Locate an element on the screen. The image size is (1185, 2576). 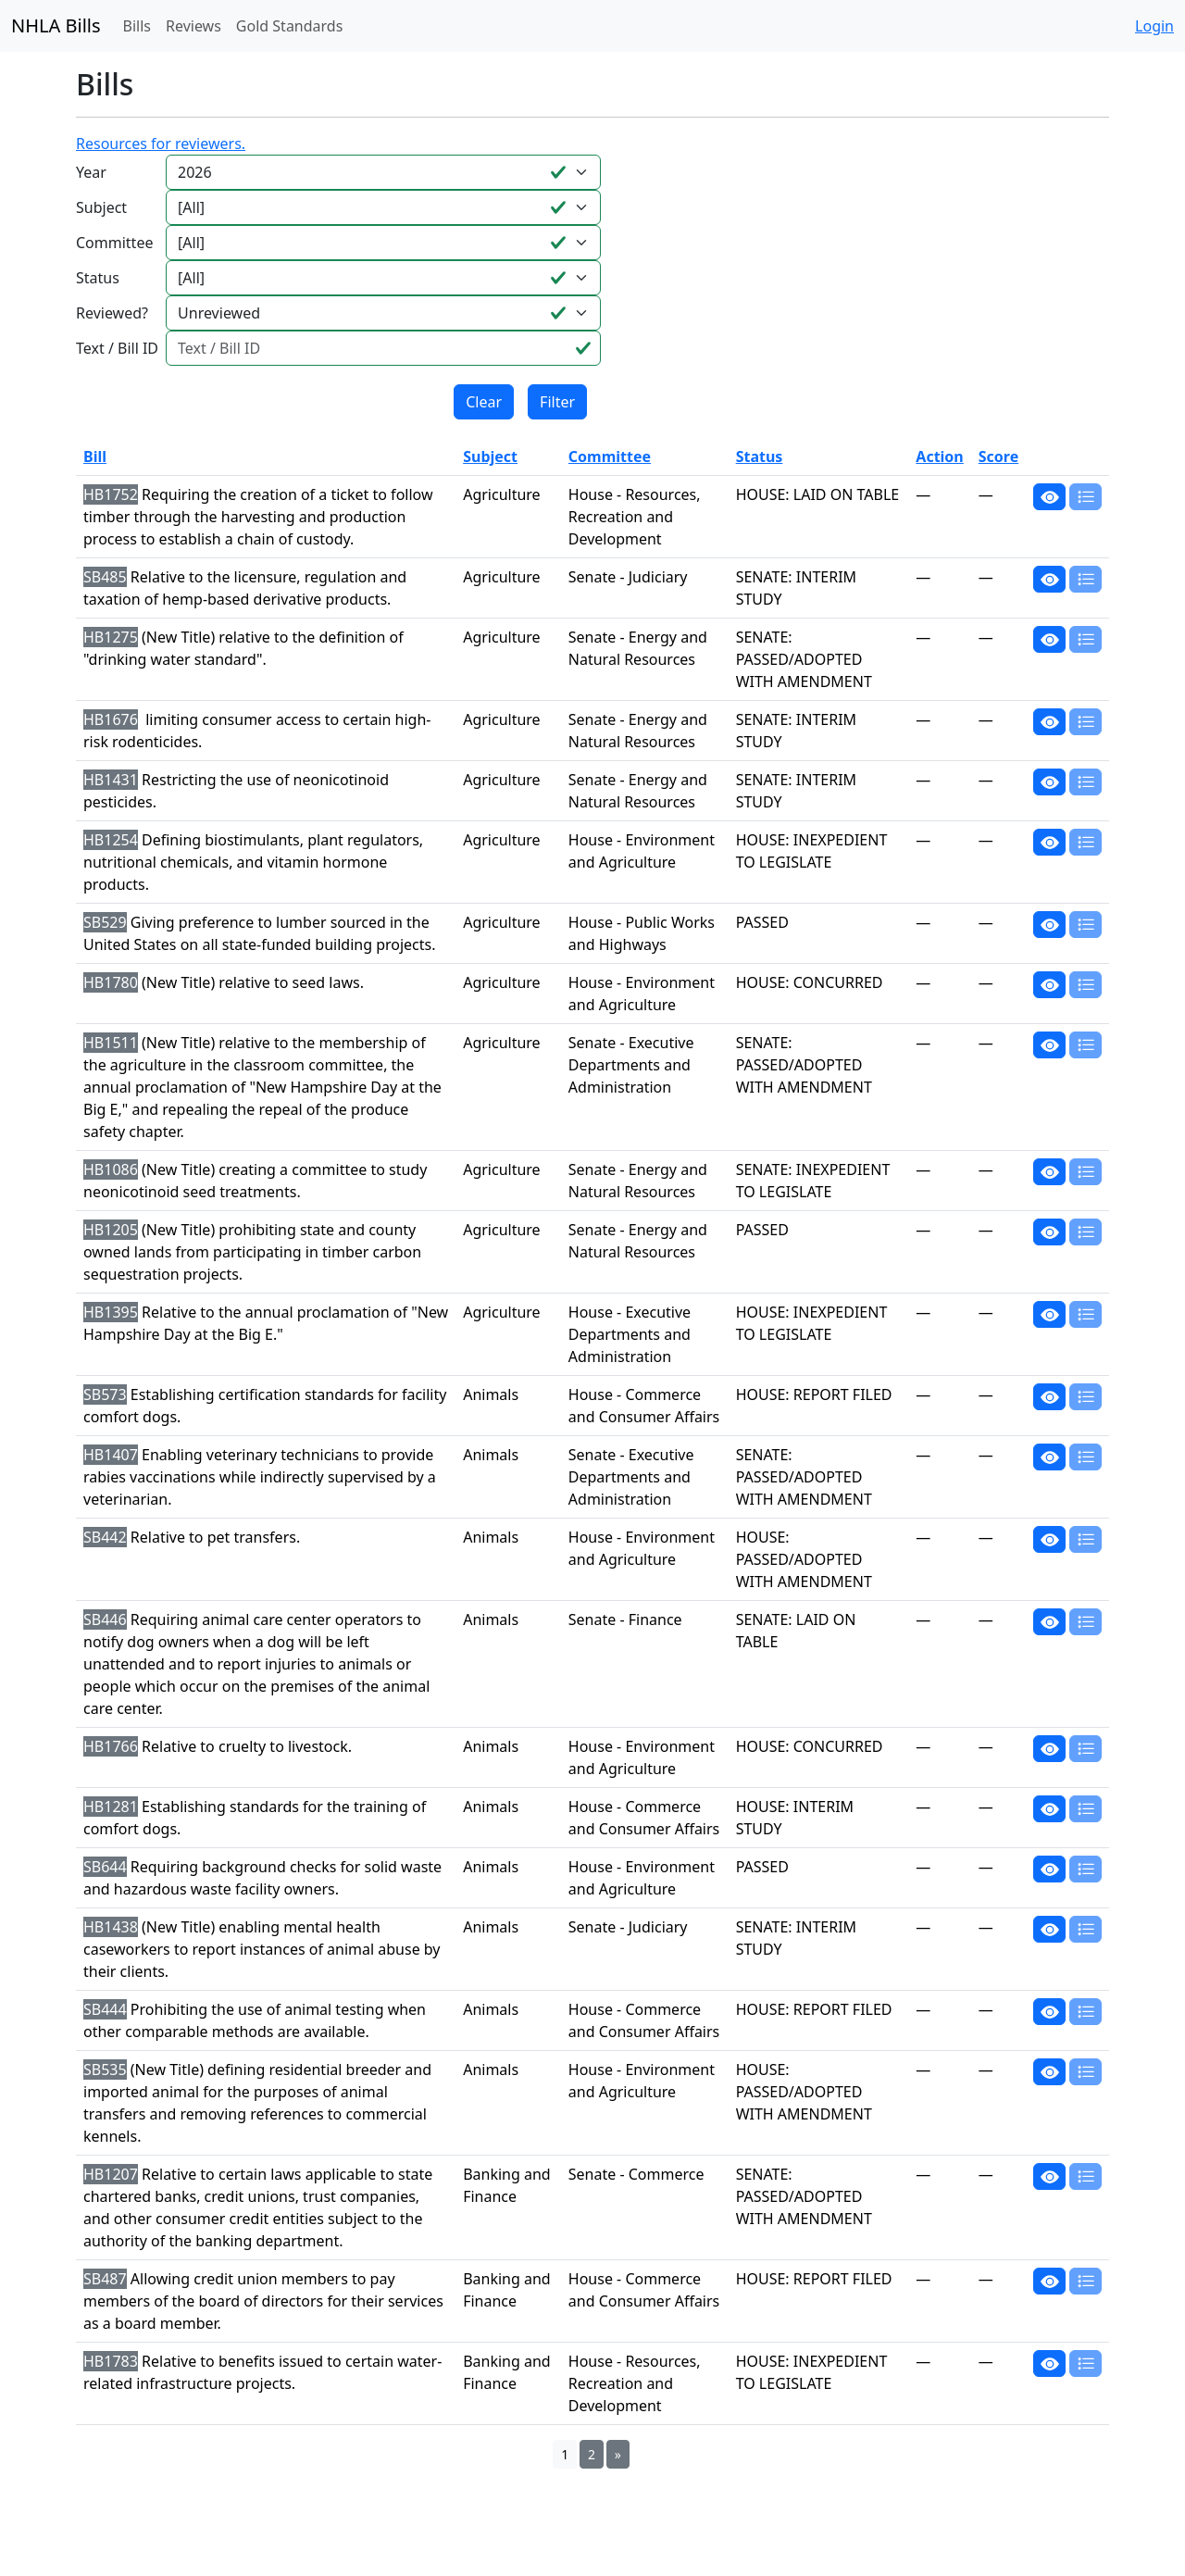
HB1676 is located at coordinates (110, 719).